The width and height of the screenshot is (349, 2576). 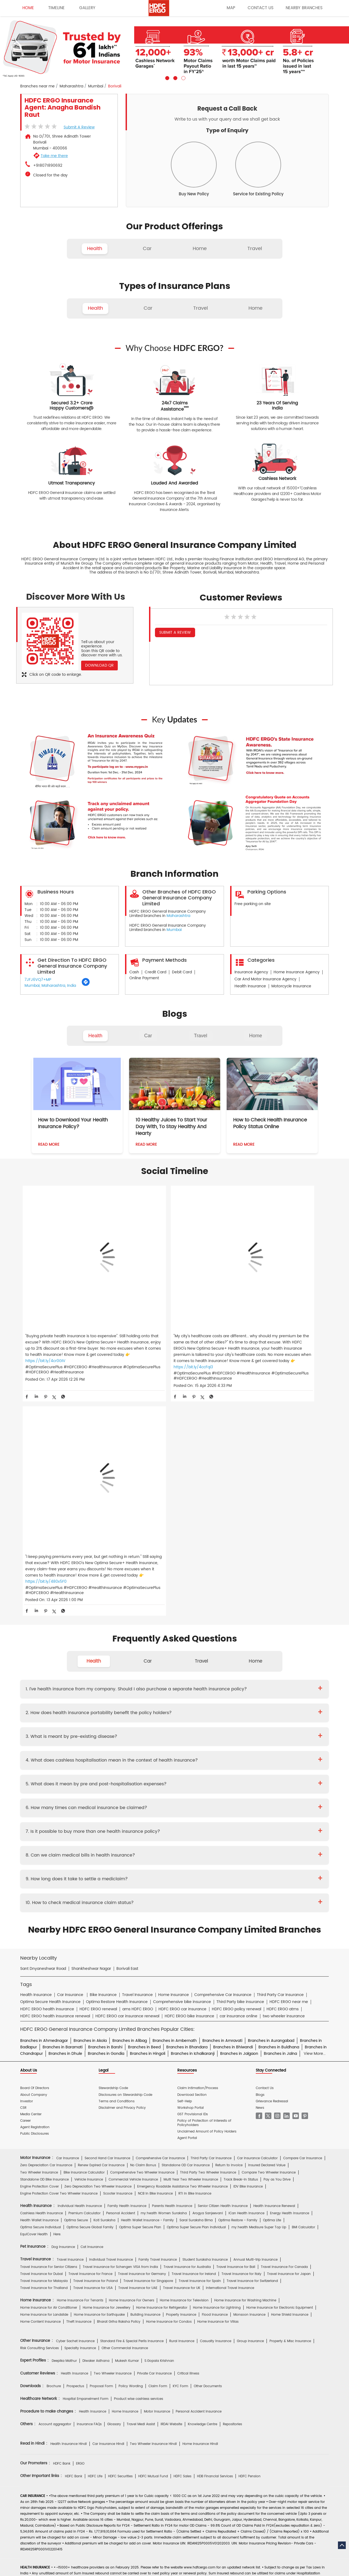 I want to click on my:health Medisure Super Top Up, so click(x=258, y=1992).